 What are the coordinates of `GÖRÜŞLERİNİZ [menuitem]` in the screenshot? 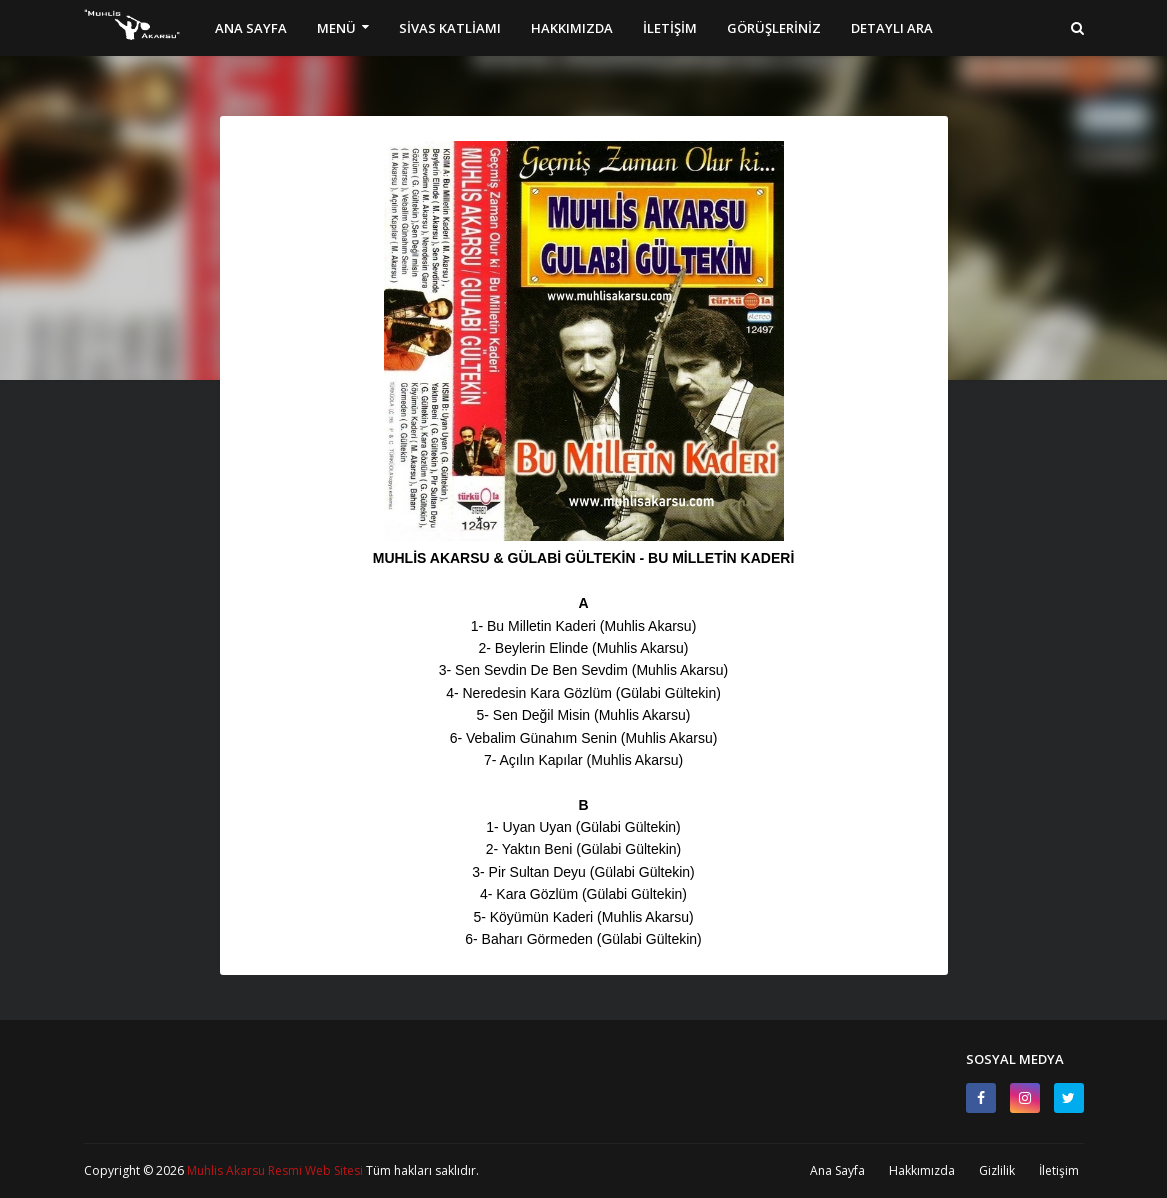 It's located at (774, 28).